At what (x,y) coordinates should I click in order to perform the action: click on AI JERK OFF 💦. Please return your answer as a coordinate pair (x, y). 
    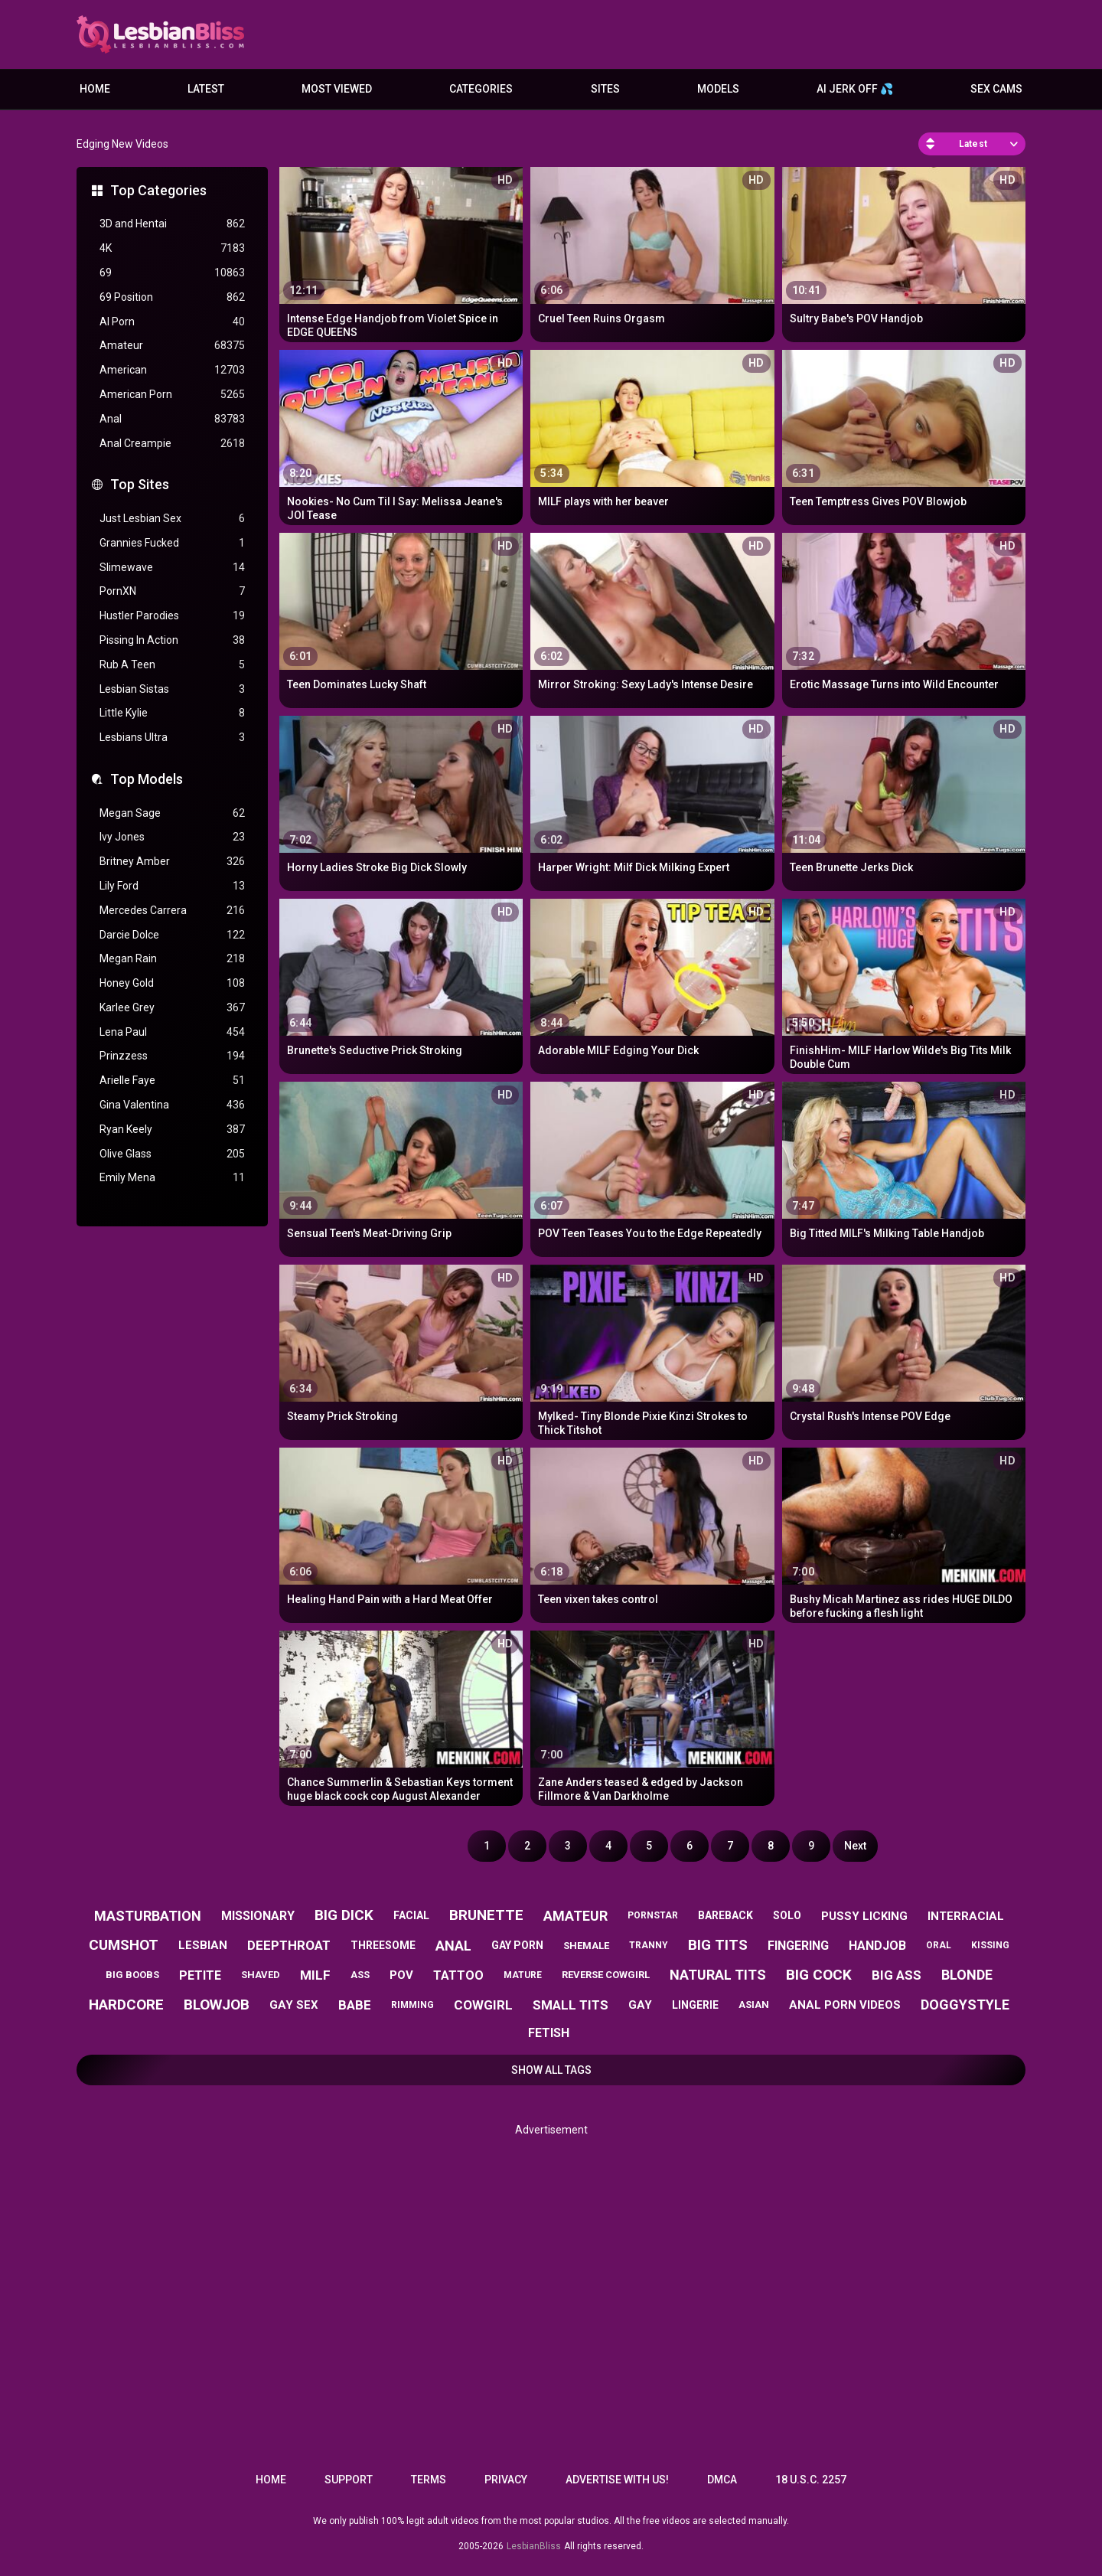
    Looking at the image, I should click on (855, 89).